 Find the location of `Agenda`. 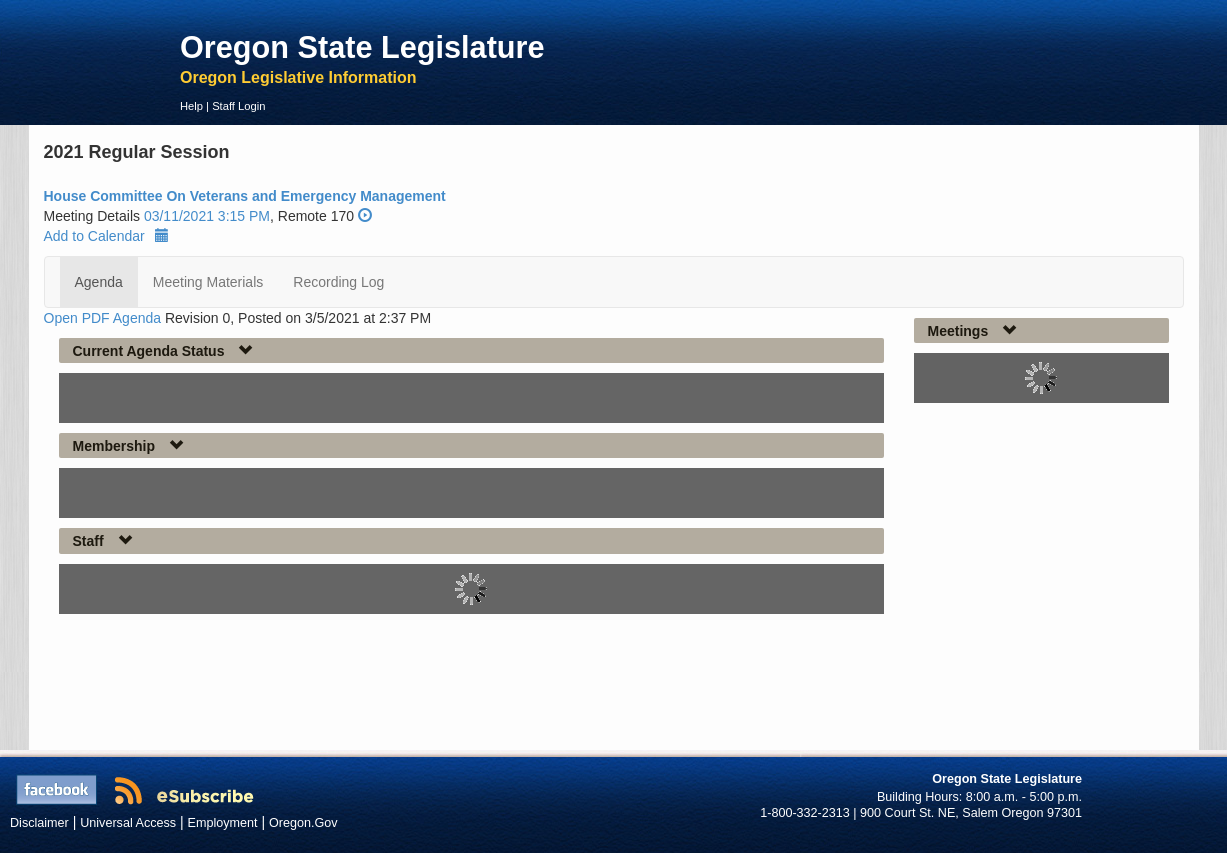

Agenda is located at coordinates (99, 282).